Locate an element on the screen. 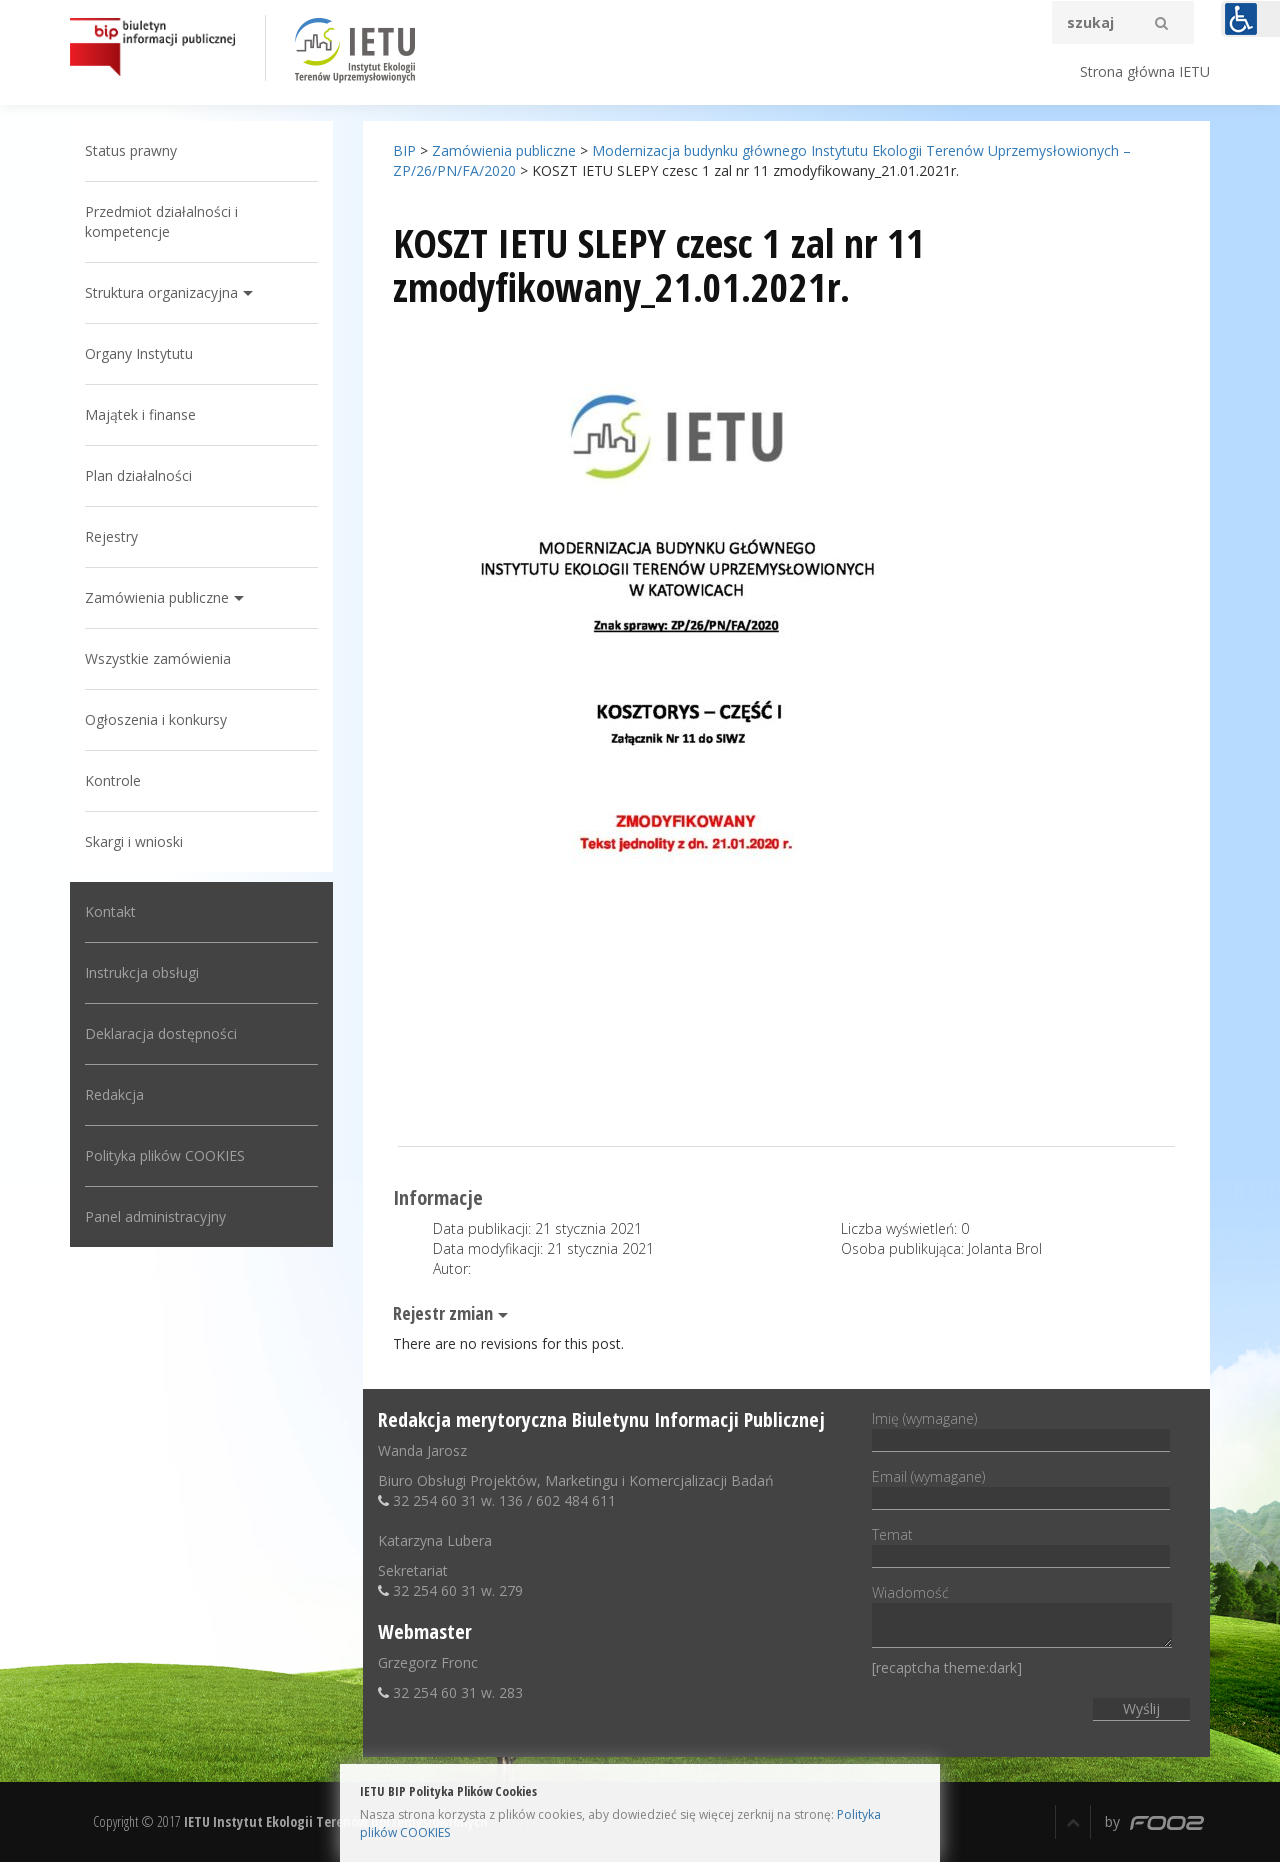 The height and width of the screenshot is (1862, 1280). Zamówienia publiczne is located at coordinates (157, 597).